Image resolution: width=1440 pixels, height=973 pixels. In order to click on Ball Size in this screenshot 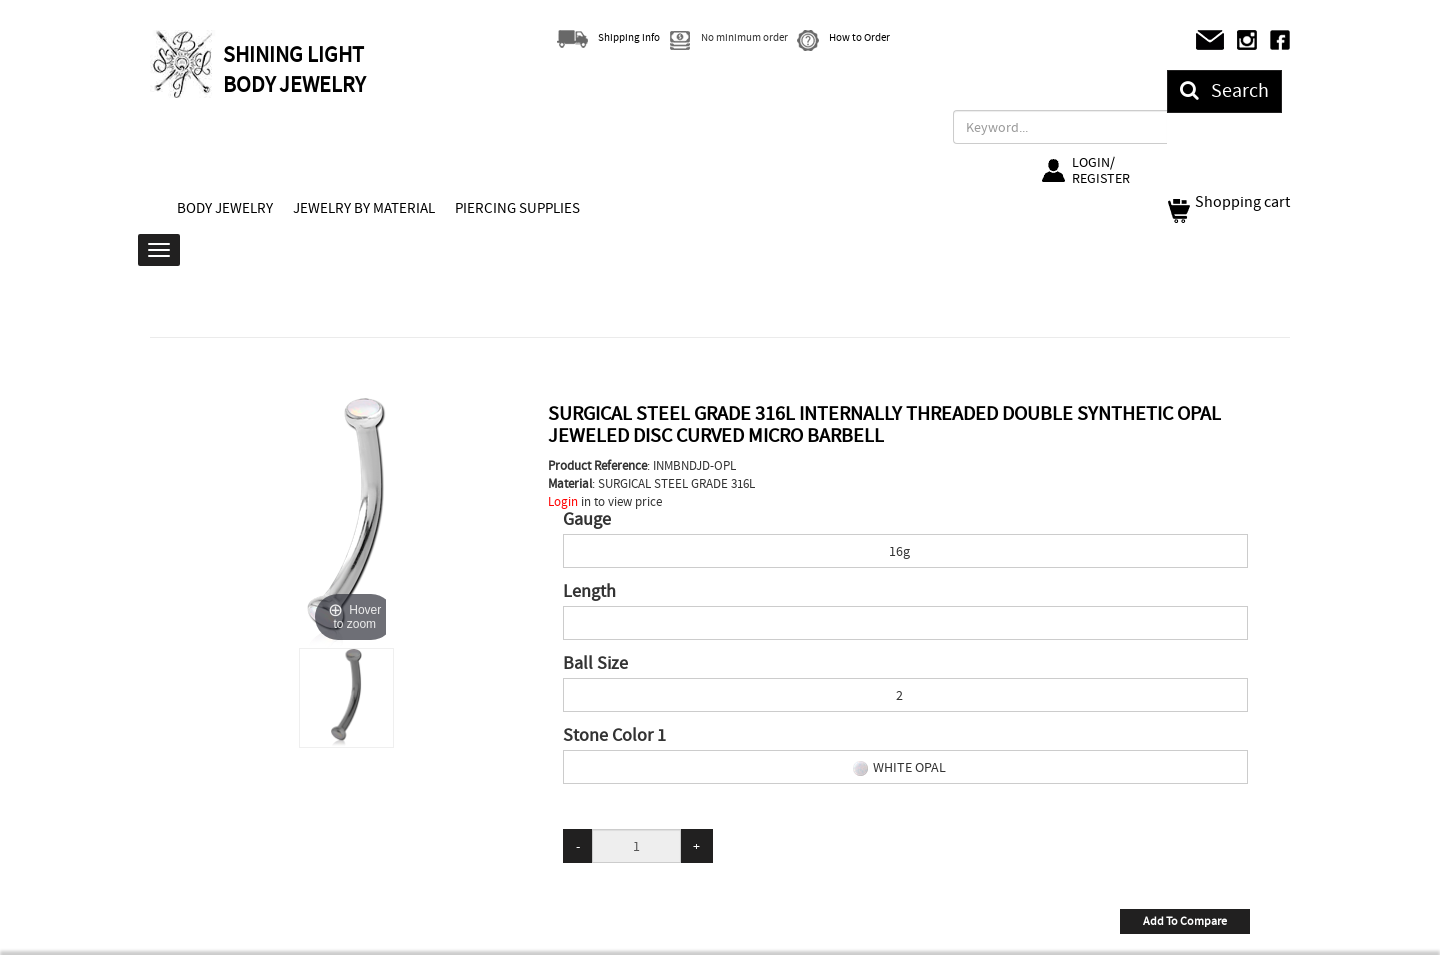, I will do `click(595, 664)`.